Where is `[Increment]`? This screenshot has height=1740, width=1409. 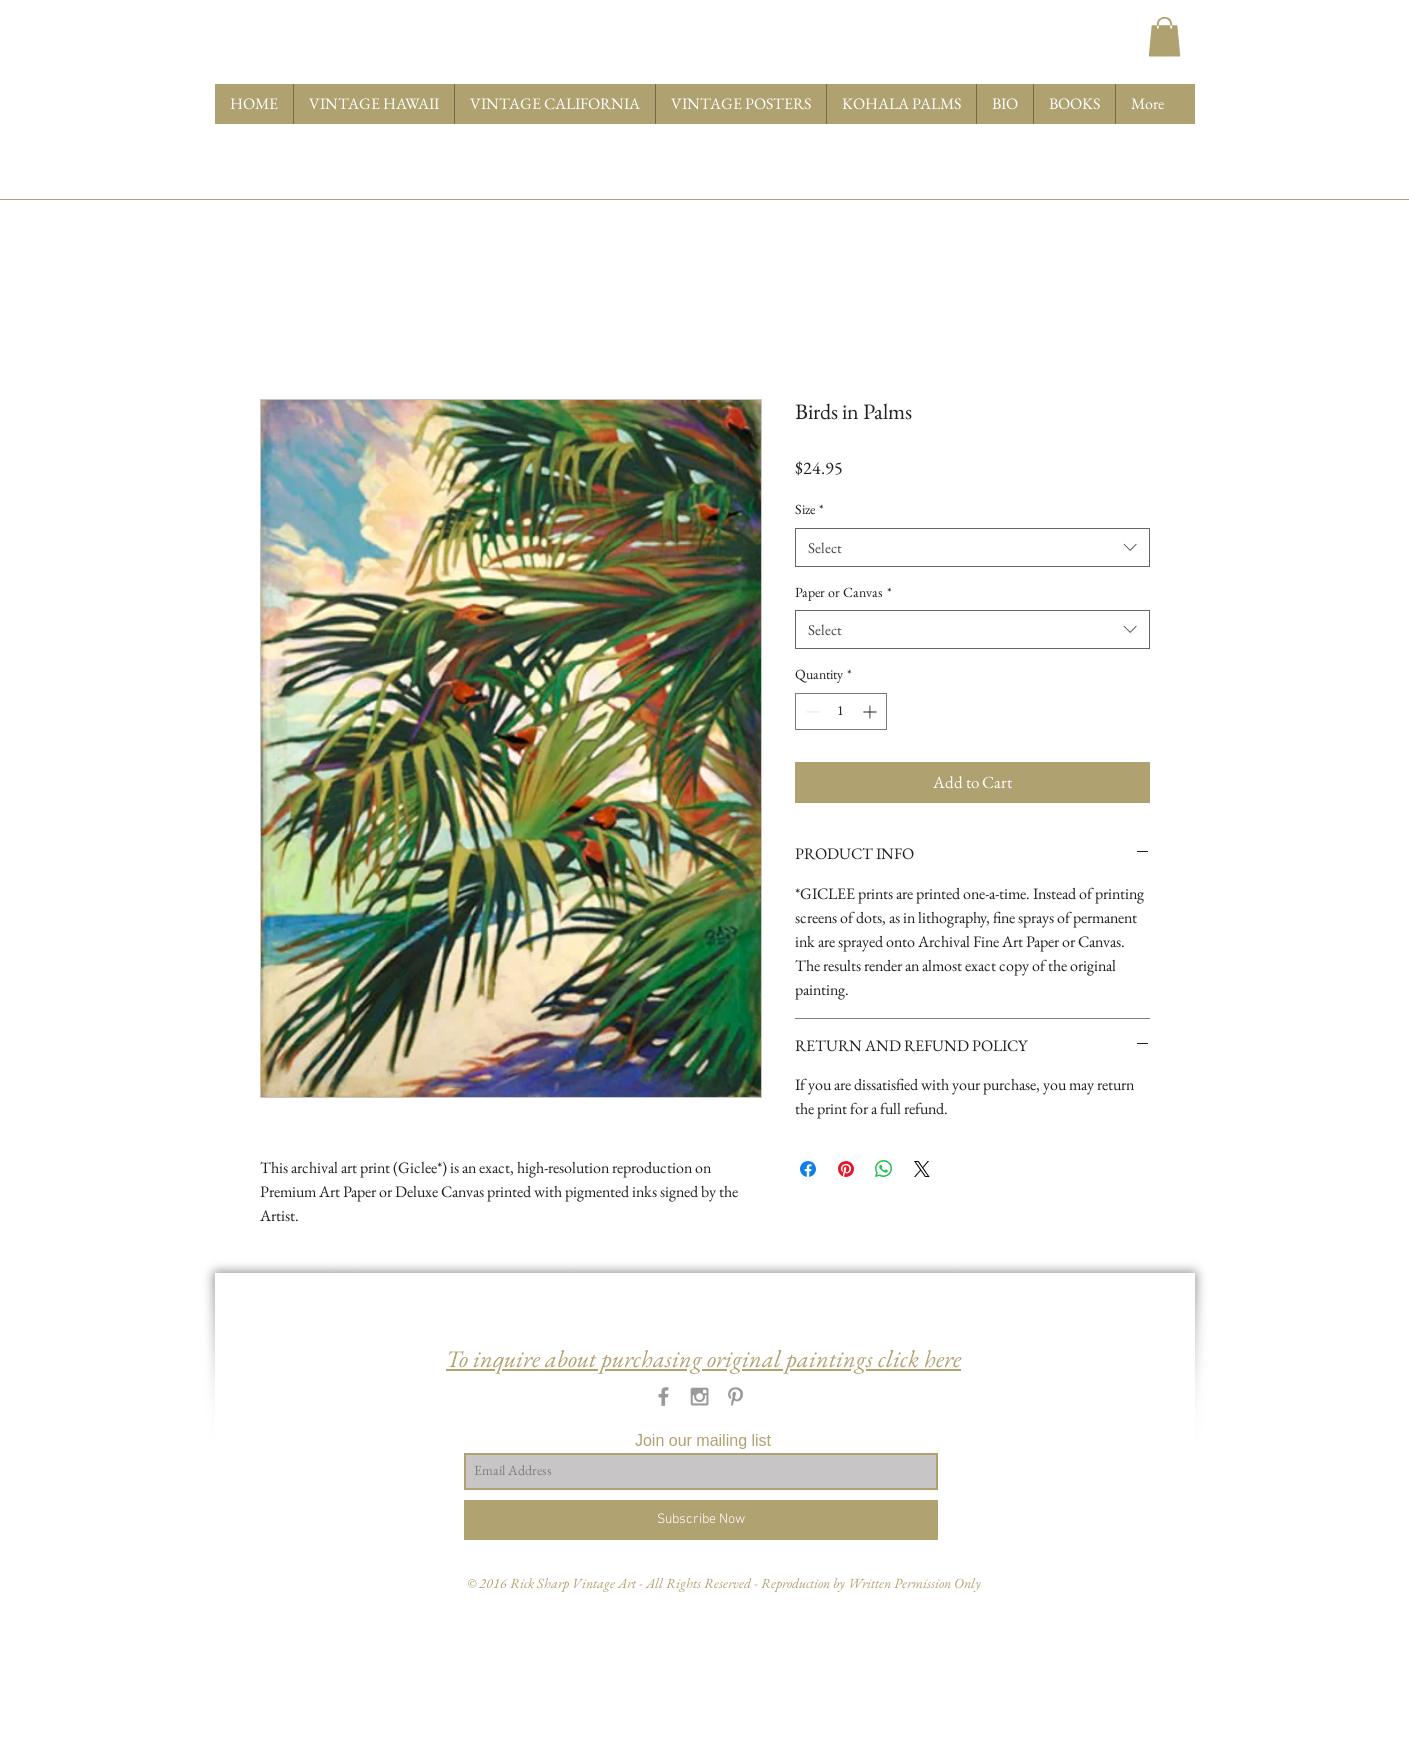 [Increment] is located at coordinates (871, 711).